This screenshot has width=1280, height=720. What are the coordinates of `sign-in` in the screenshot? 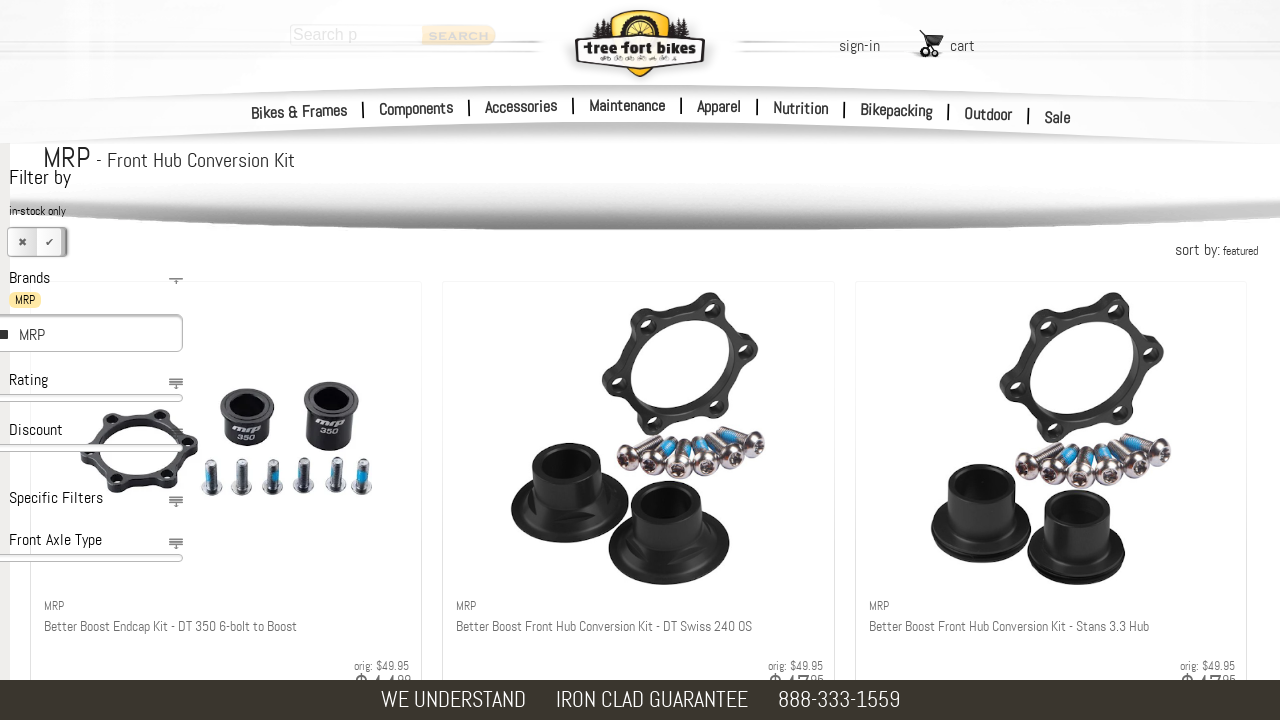 It's located at (859, 45).